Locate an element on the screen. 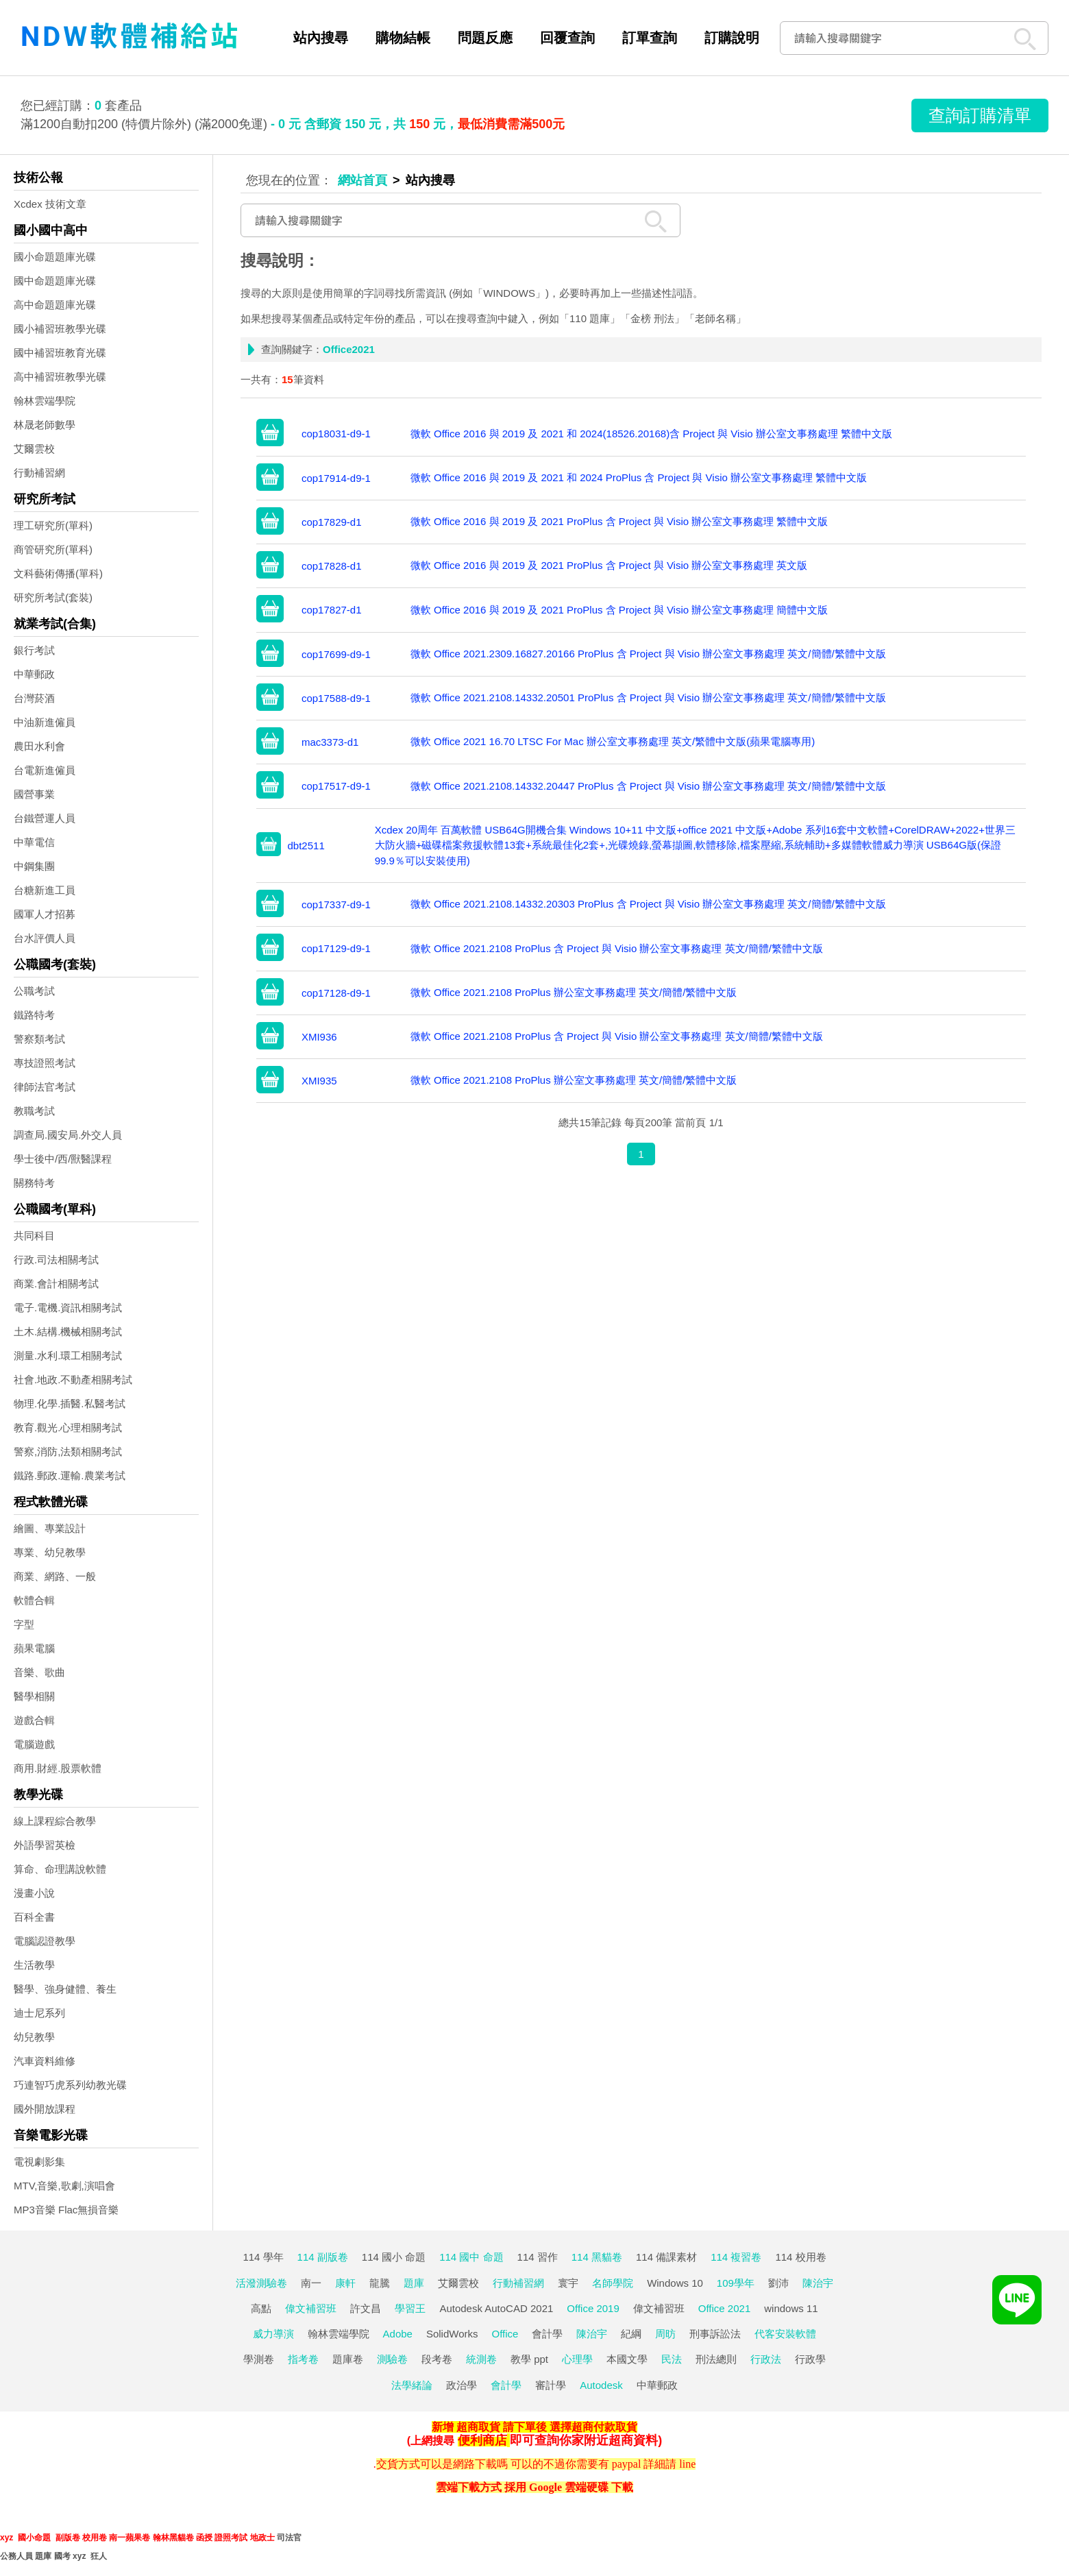 The width and height of the screenshot is (1069, 2576). 微軟 Office 2016 與 2019 及 2021 ProPlus 含 Project 與 Visio 辦公室文事務處理 英文版 is located at coordinates (609, 565).